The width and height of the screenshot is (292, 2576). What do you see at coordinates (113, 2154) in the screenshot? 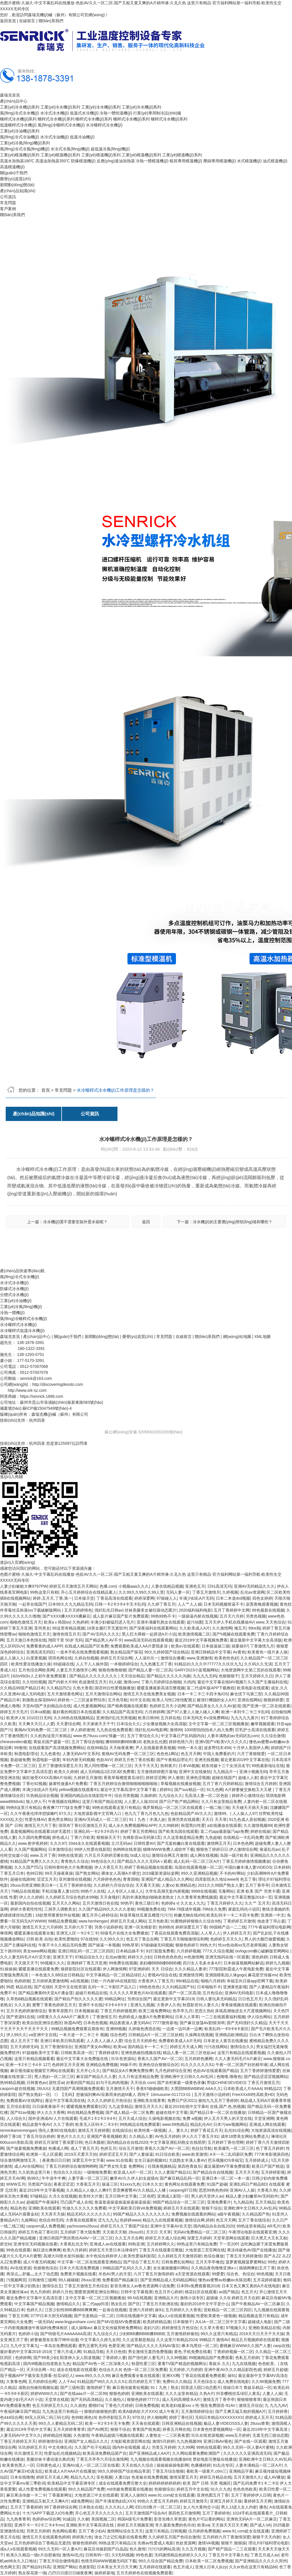
I see `婷婷涩涩五月天` at bounding box center [113, 2154].